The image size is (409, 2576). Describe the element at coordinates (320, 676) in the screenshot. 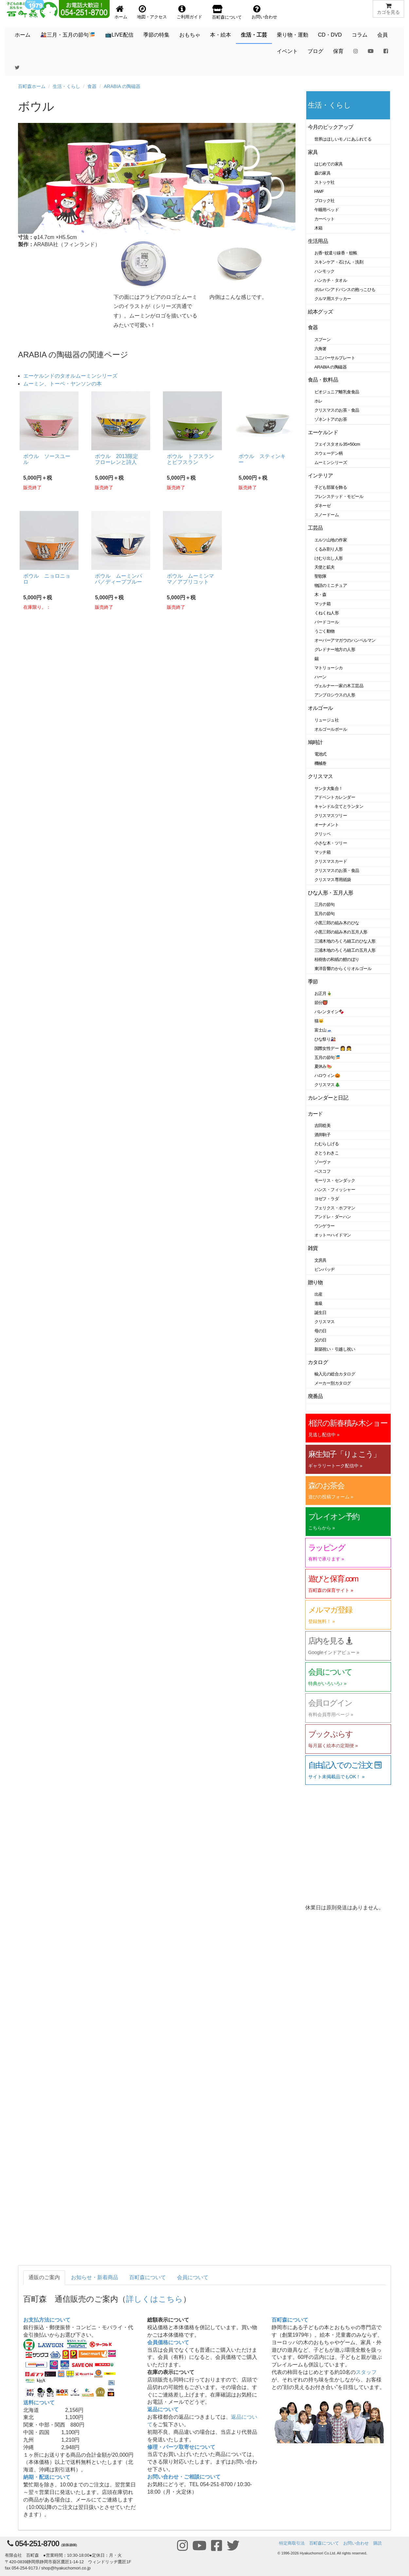

I see `ハーン` at that location.